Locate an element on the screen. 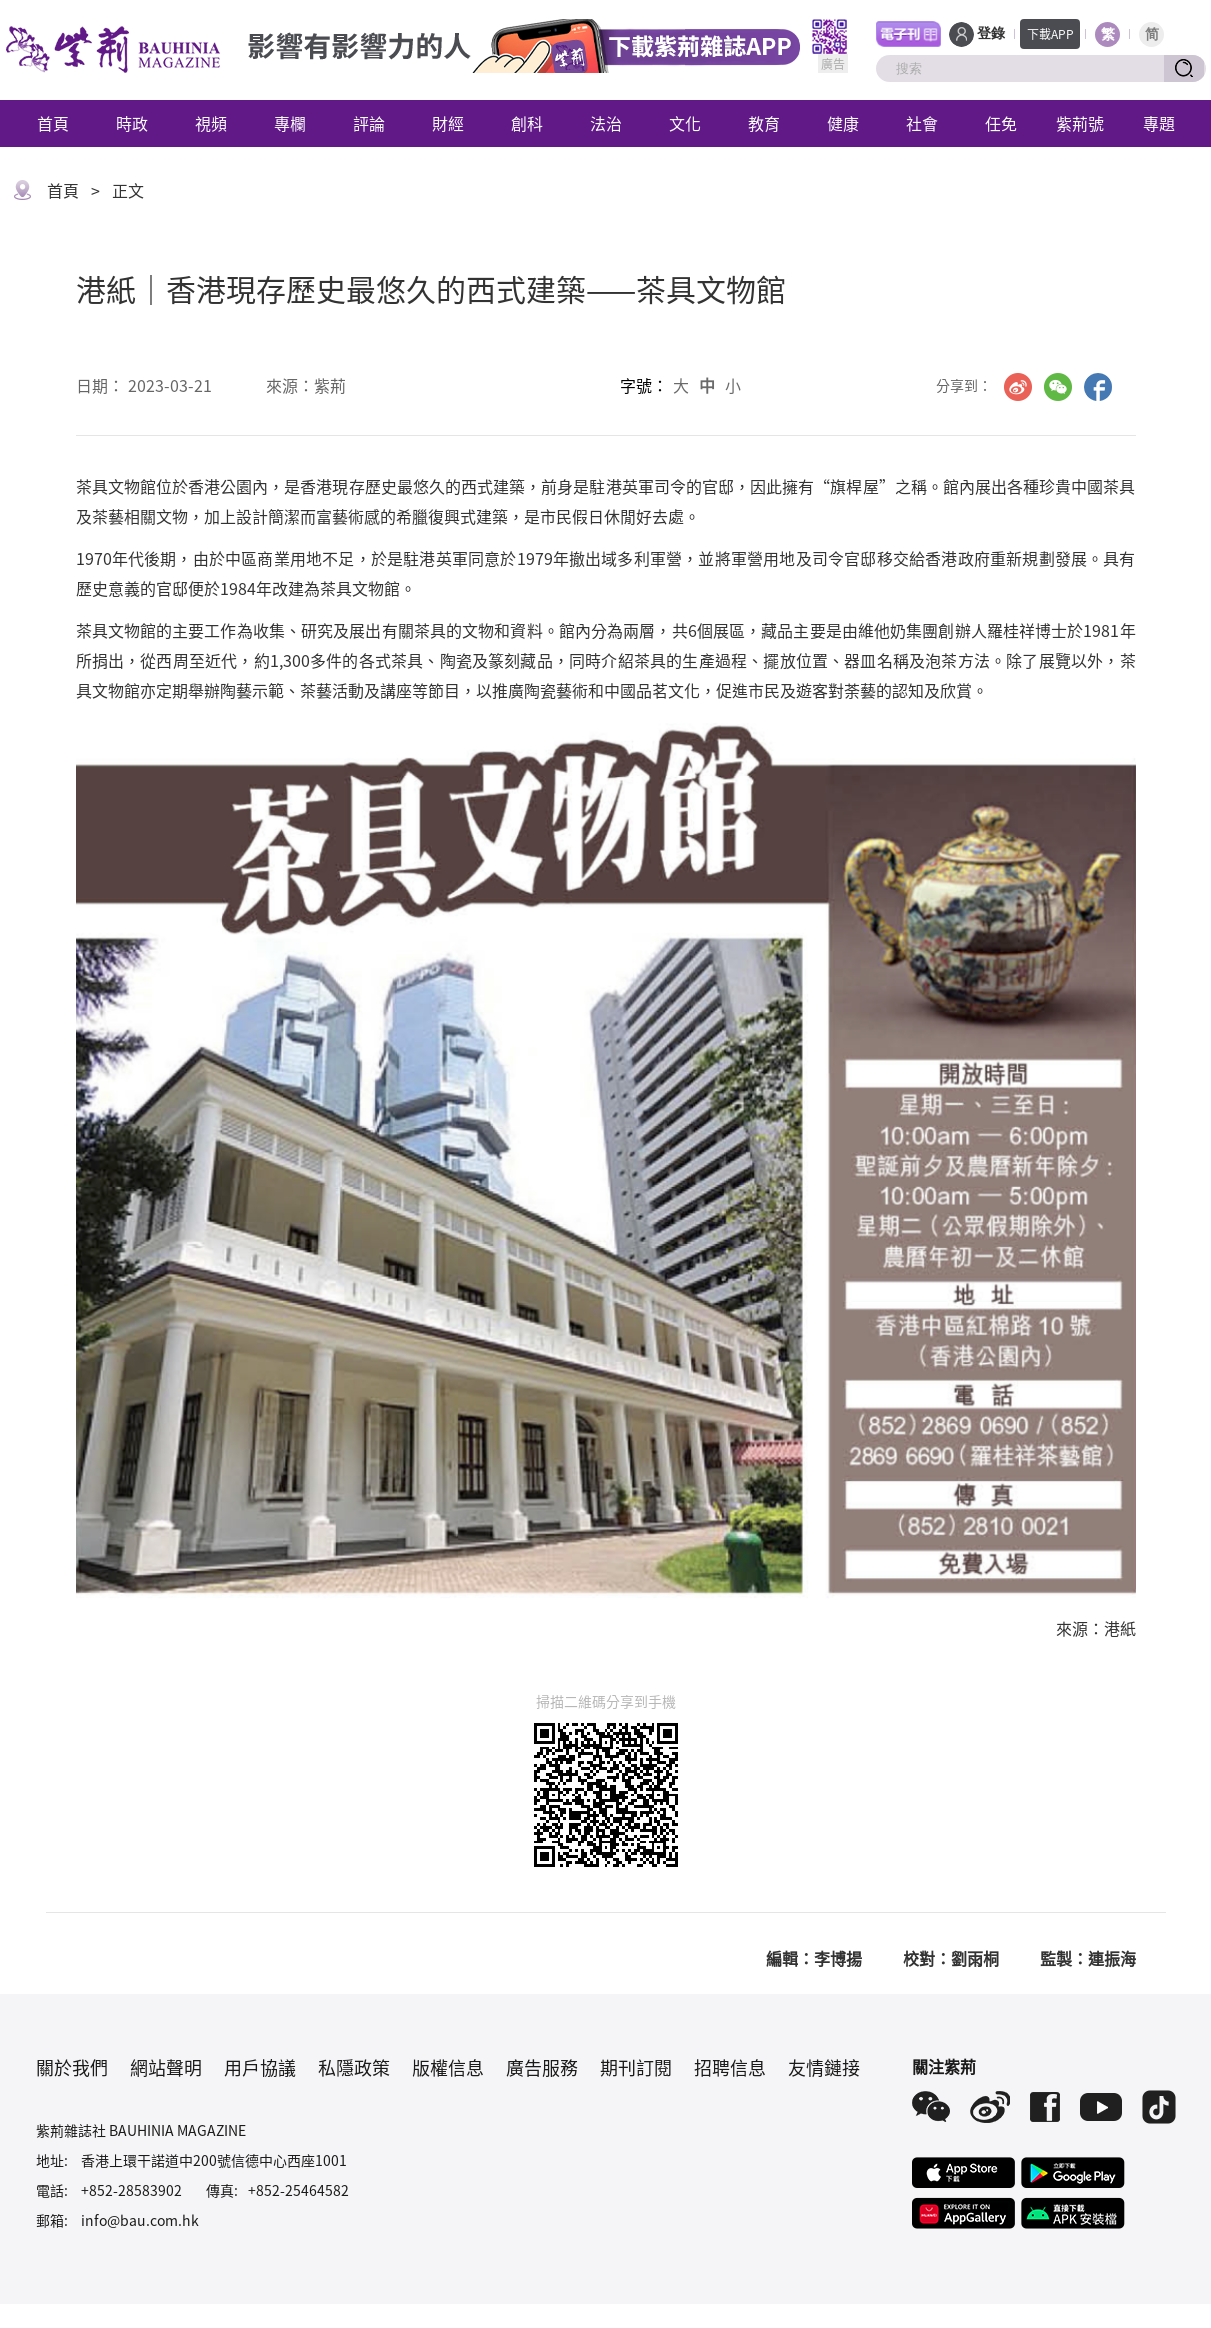 The image size is (1211, 2328). 教育 is located at coordinates (764, 123).